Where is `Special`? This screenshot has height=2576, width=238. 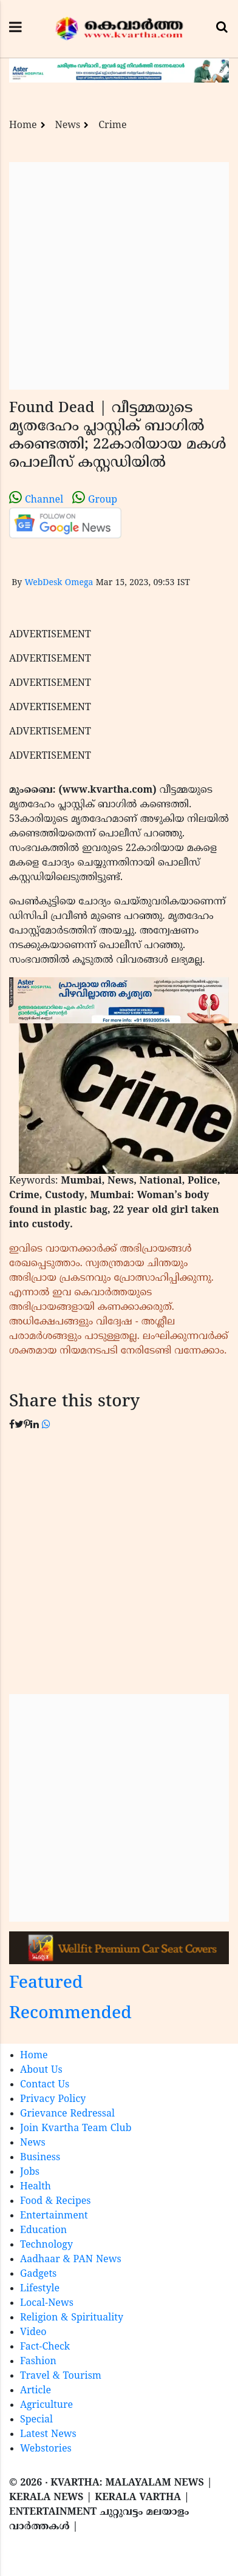
Special is located at coordinates (36, 2420).